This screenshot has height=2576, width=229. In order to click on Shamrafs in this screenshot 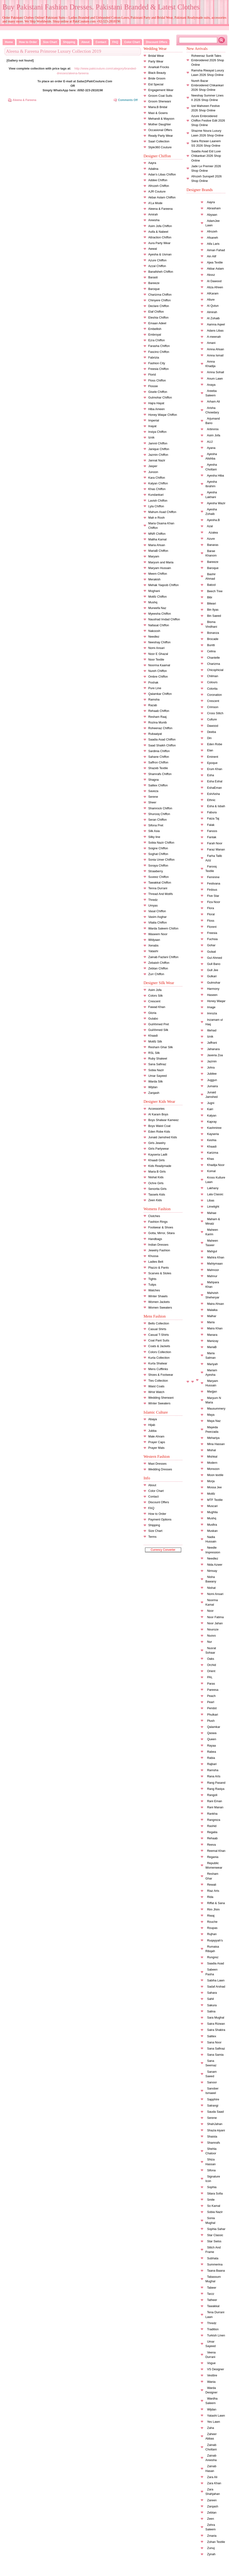, I will do `click(213, 2142)`.